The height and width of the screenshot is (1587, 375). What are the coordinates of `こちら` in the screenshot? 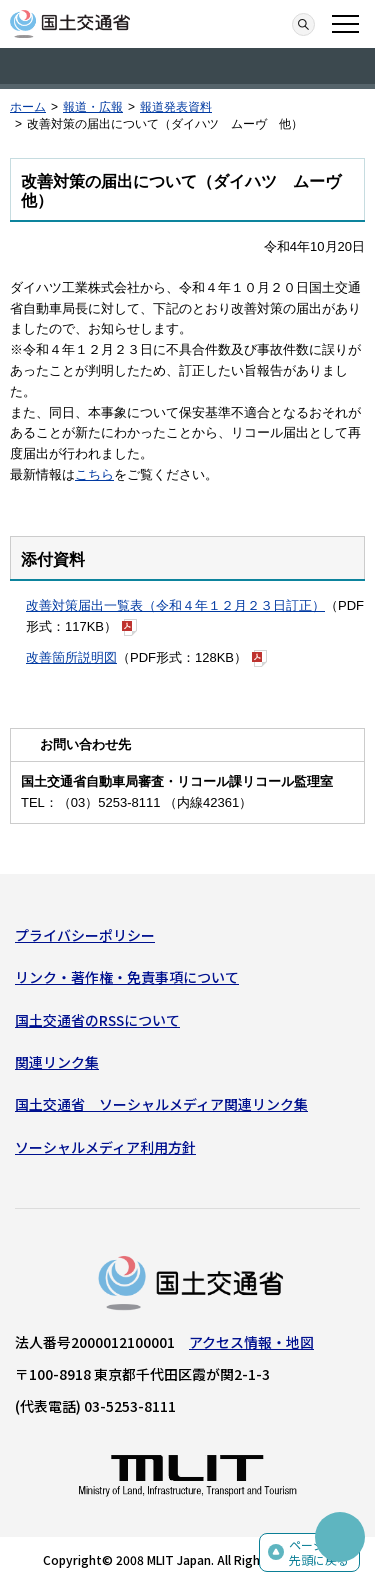 It's located at (94, 474).